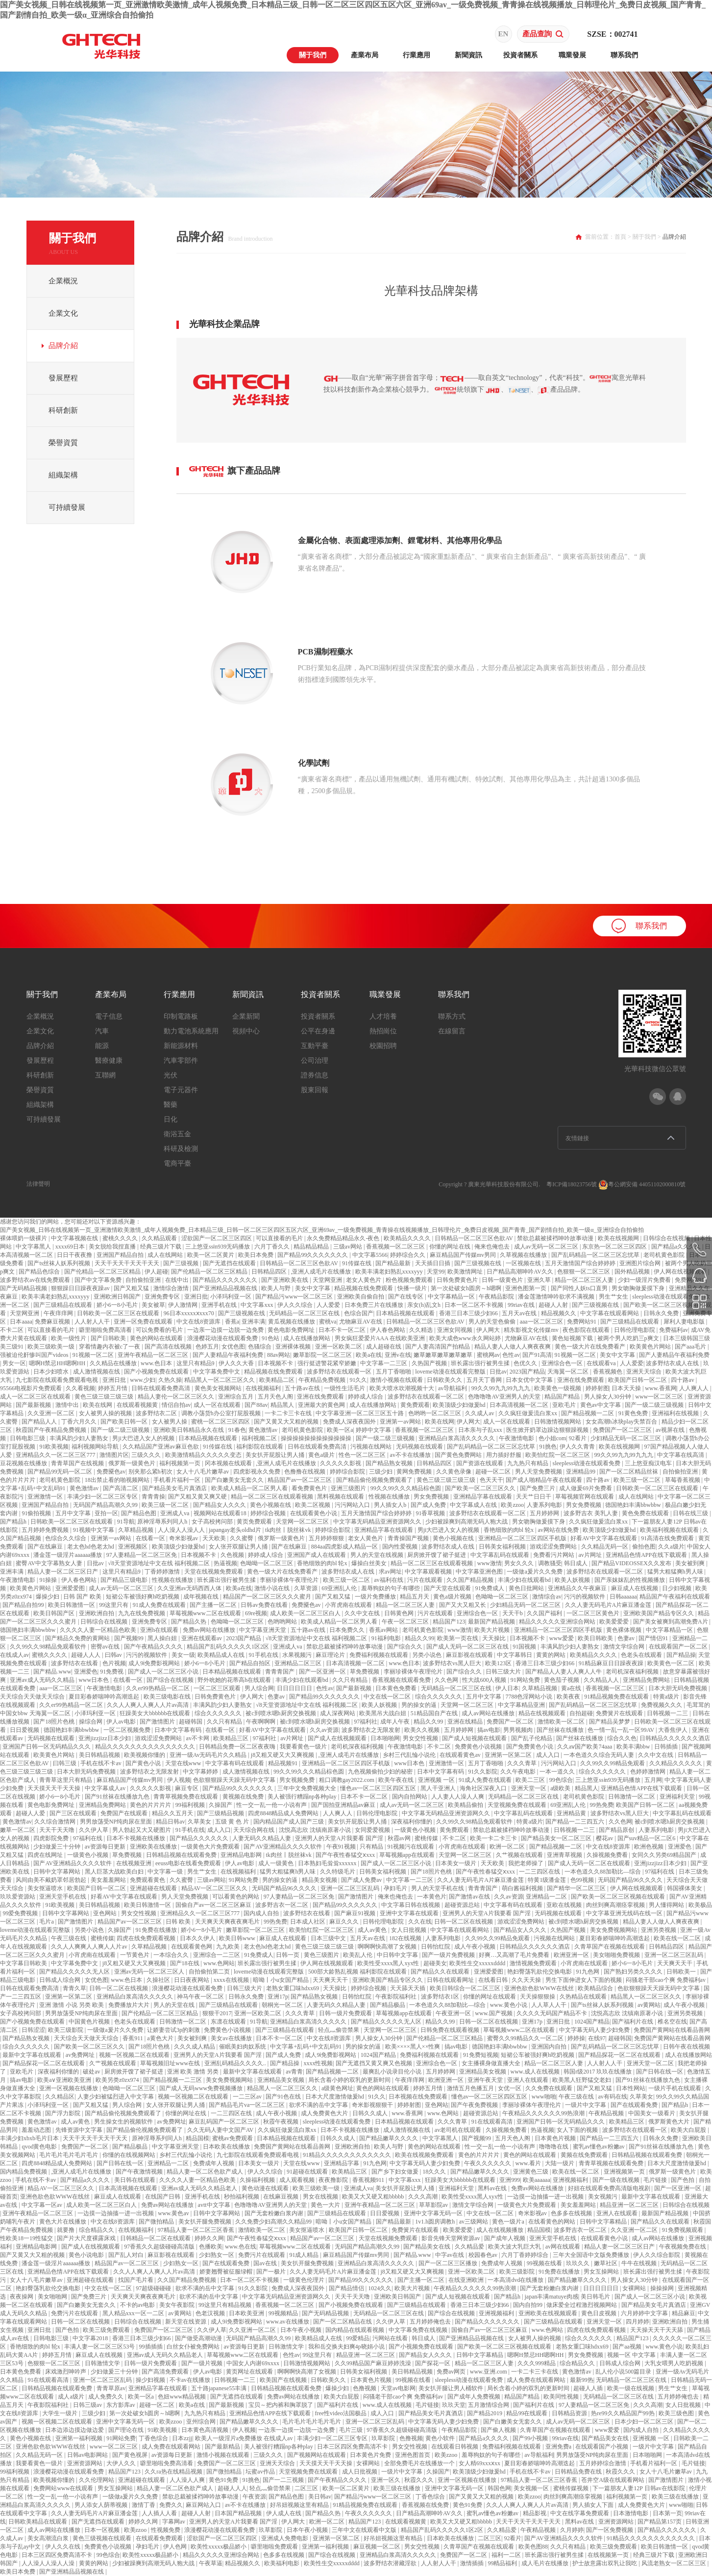 The height and width of the screenshot is (2576, 712). What do you see at coordinates (206, 1613) in the screenshot?
I see `草莓视频www二区在线观看` at bounding box center [206, 1613].